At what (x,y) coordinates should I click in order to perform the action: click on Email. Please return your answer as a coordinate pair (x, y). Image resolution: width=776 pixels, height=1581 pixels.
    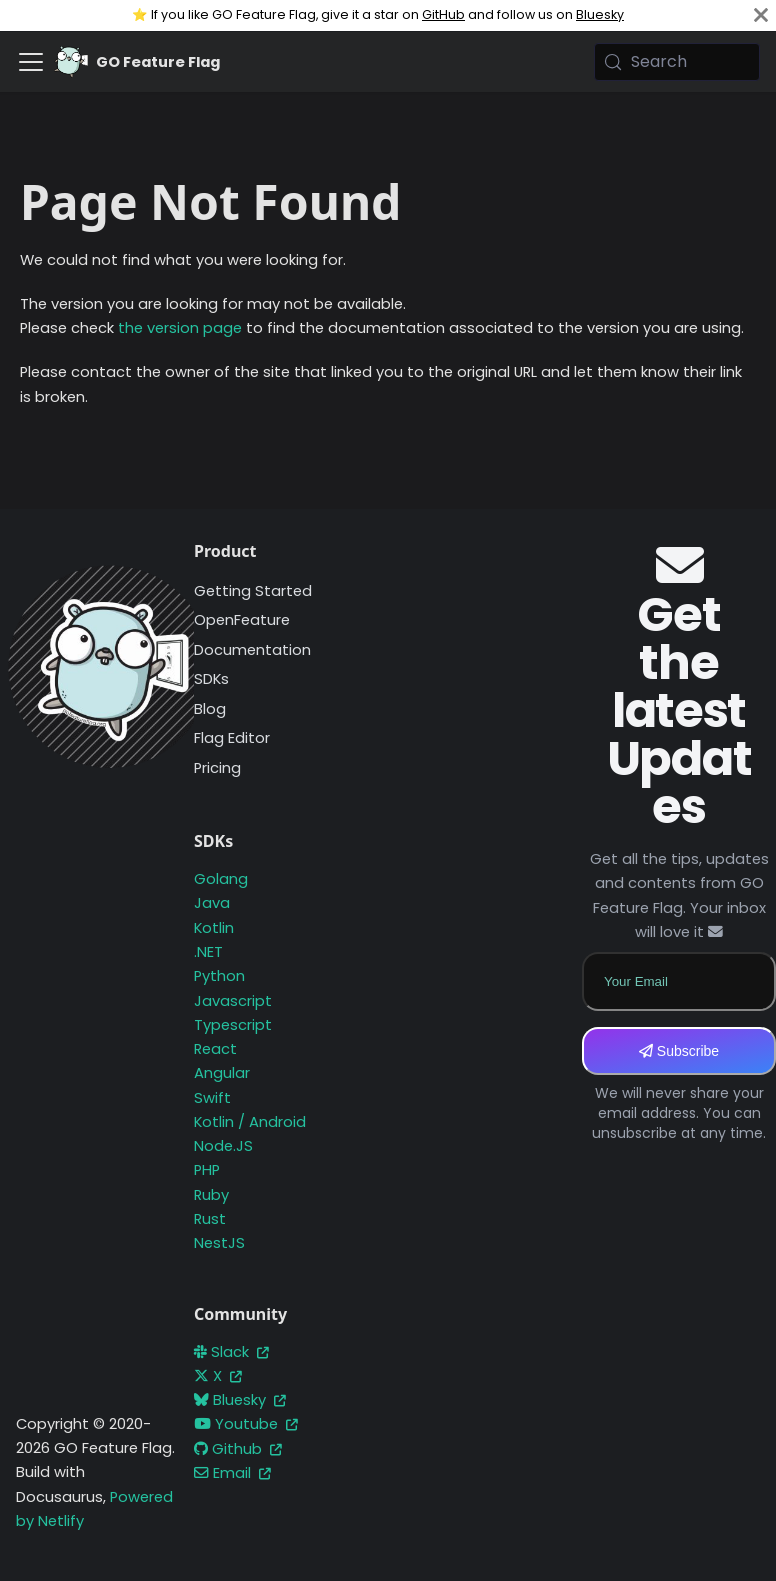
    Looking at the image, I should click on (232, 1473).